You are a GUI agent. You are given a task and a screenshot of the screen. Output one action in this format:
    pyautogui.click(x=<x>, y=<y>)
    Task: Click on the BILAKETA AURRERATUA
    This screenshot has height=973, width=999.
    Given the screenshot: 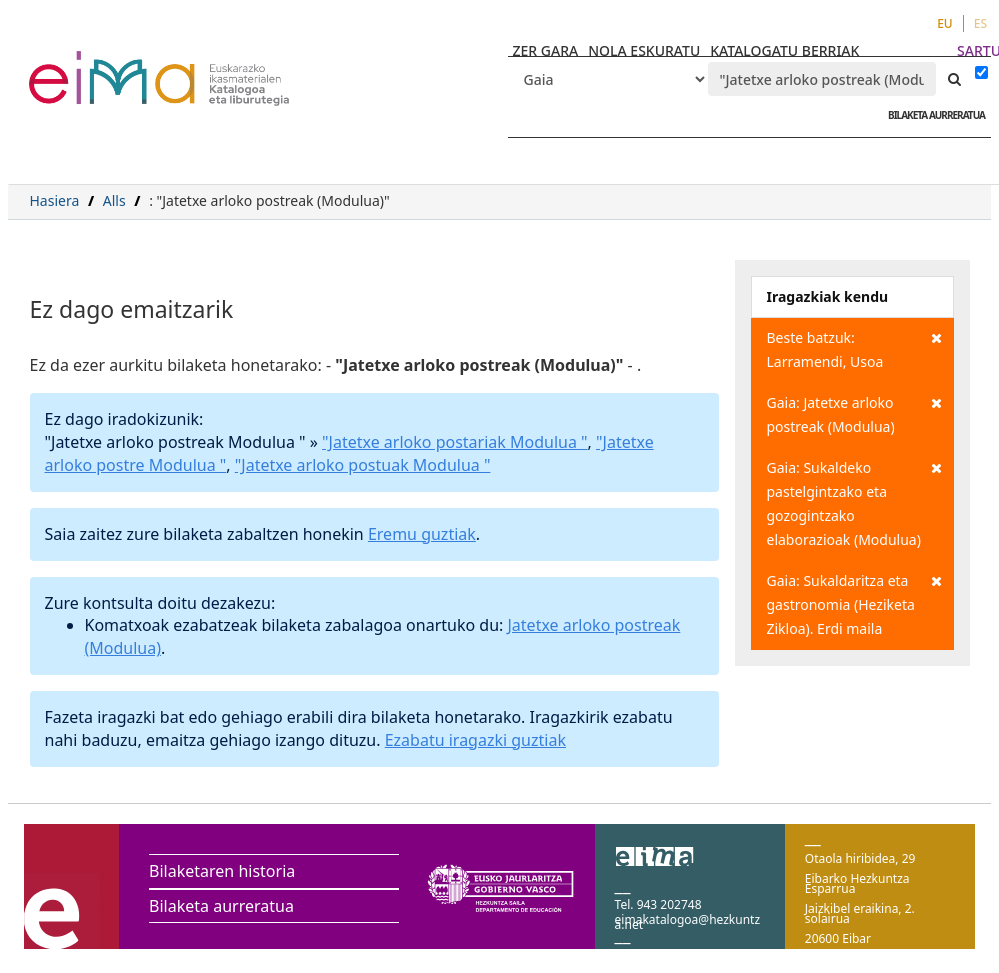 What is the action you would take?
    pyautogui.click(x=931, y=115)
    